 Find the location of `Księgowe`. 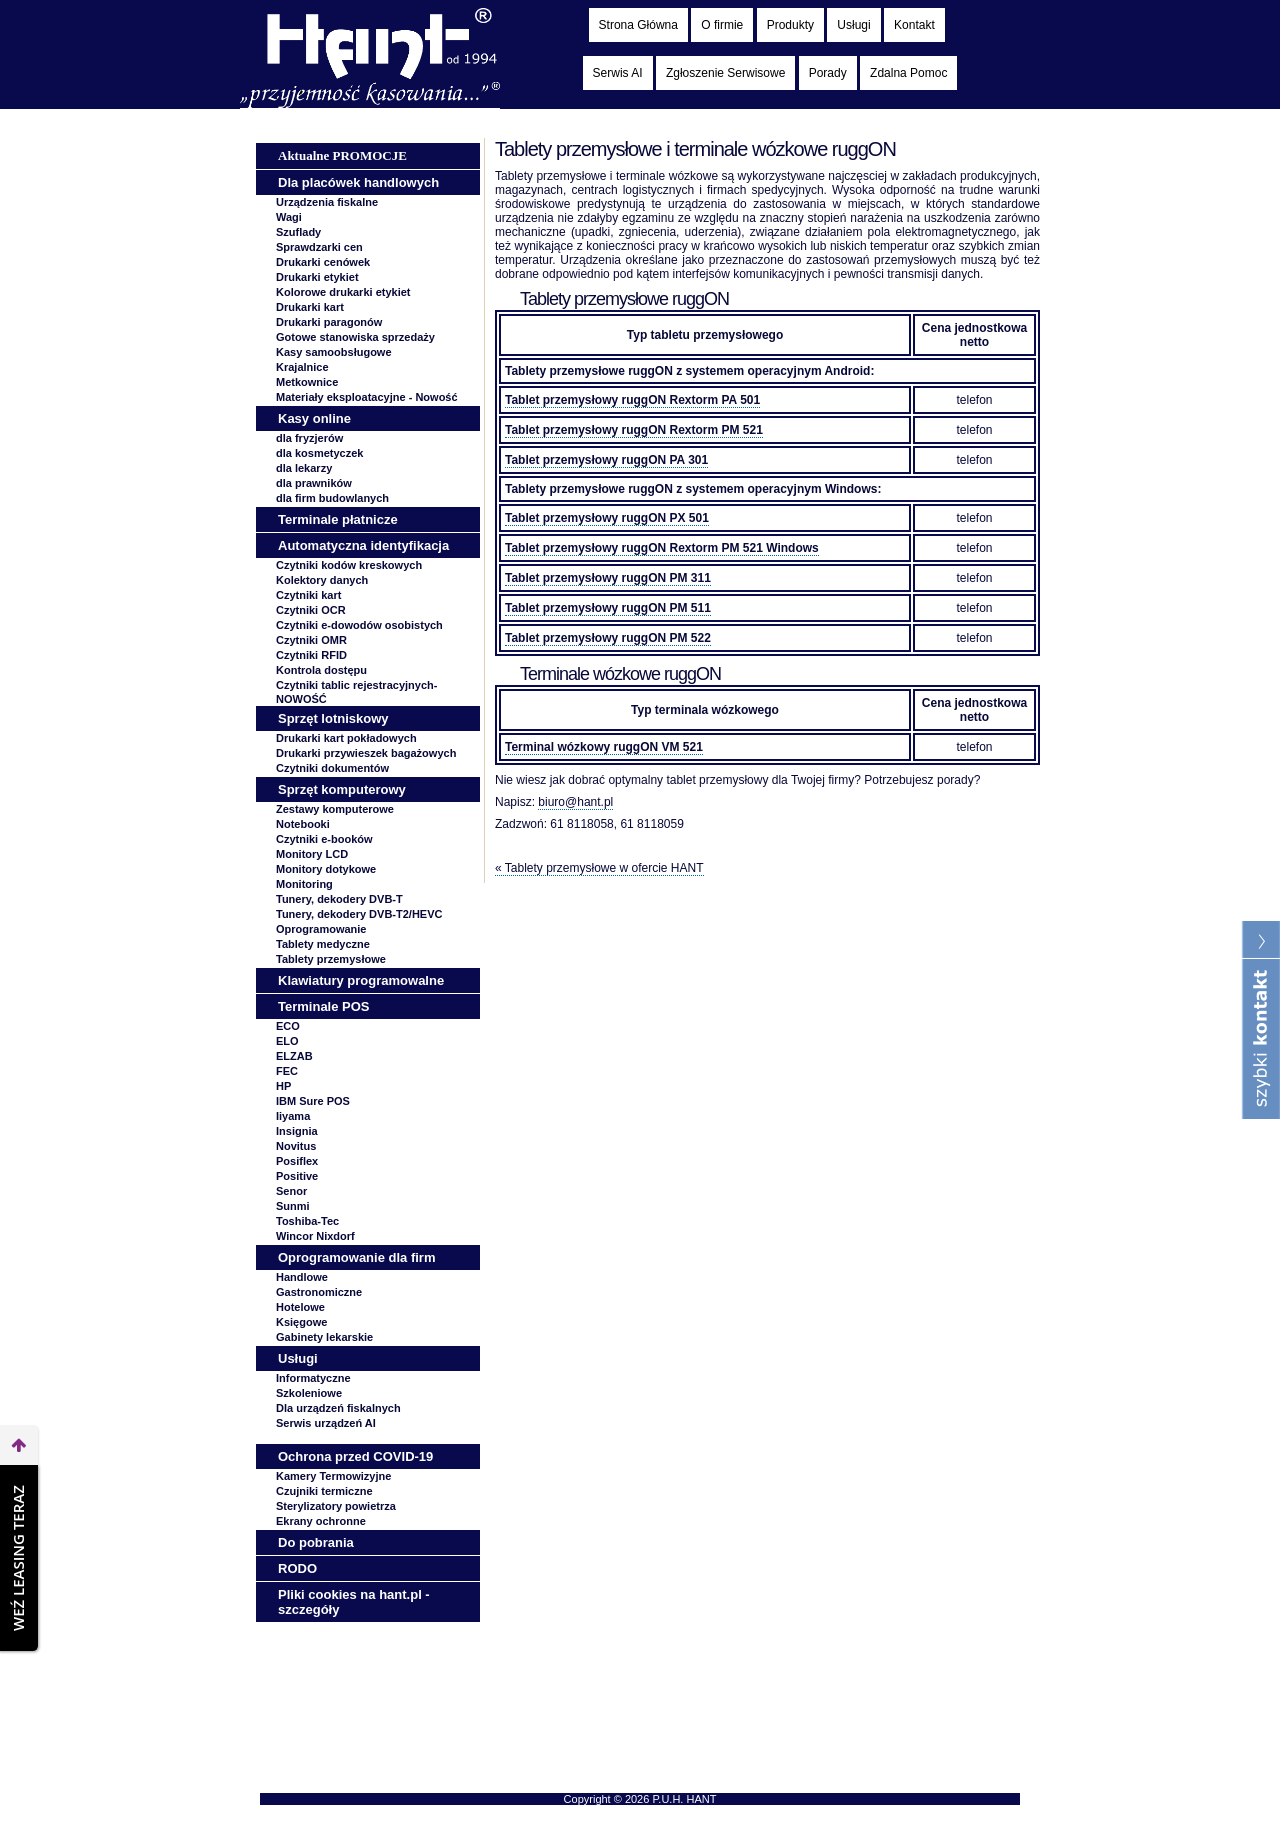

Księgowe is located at coordinates (301, 1322).